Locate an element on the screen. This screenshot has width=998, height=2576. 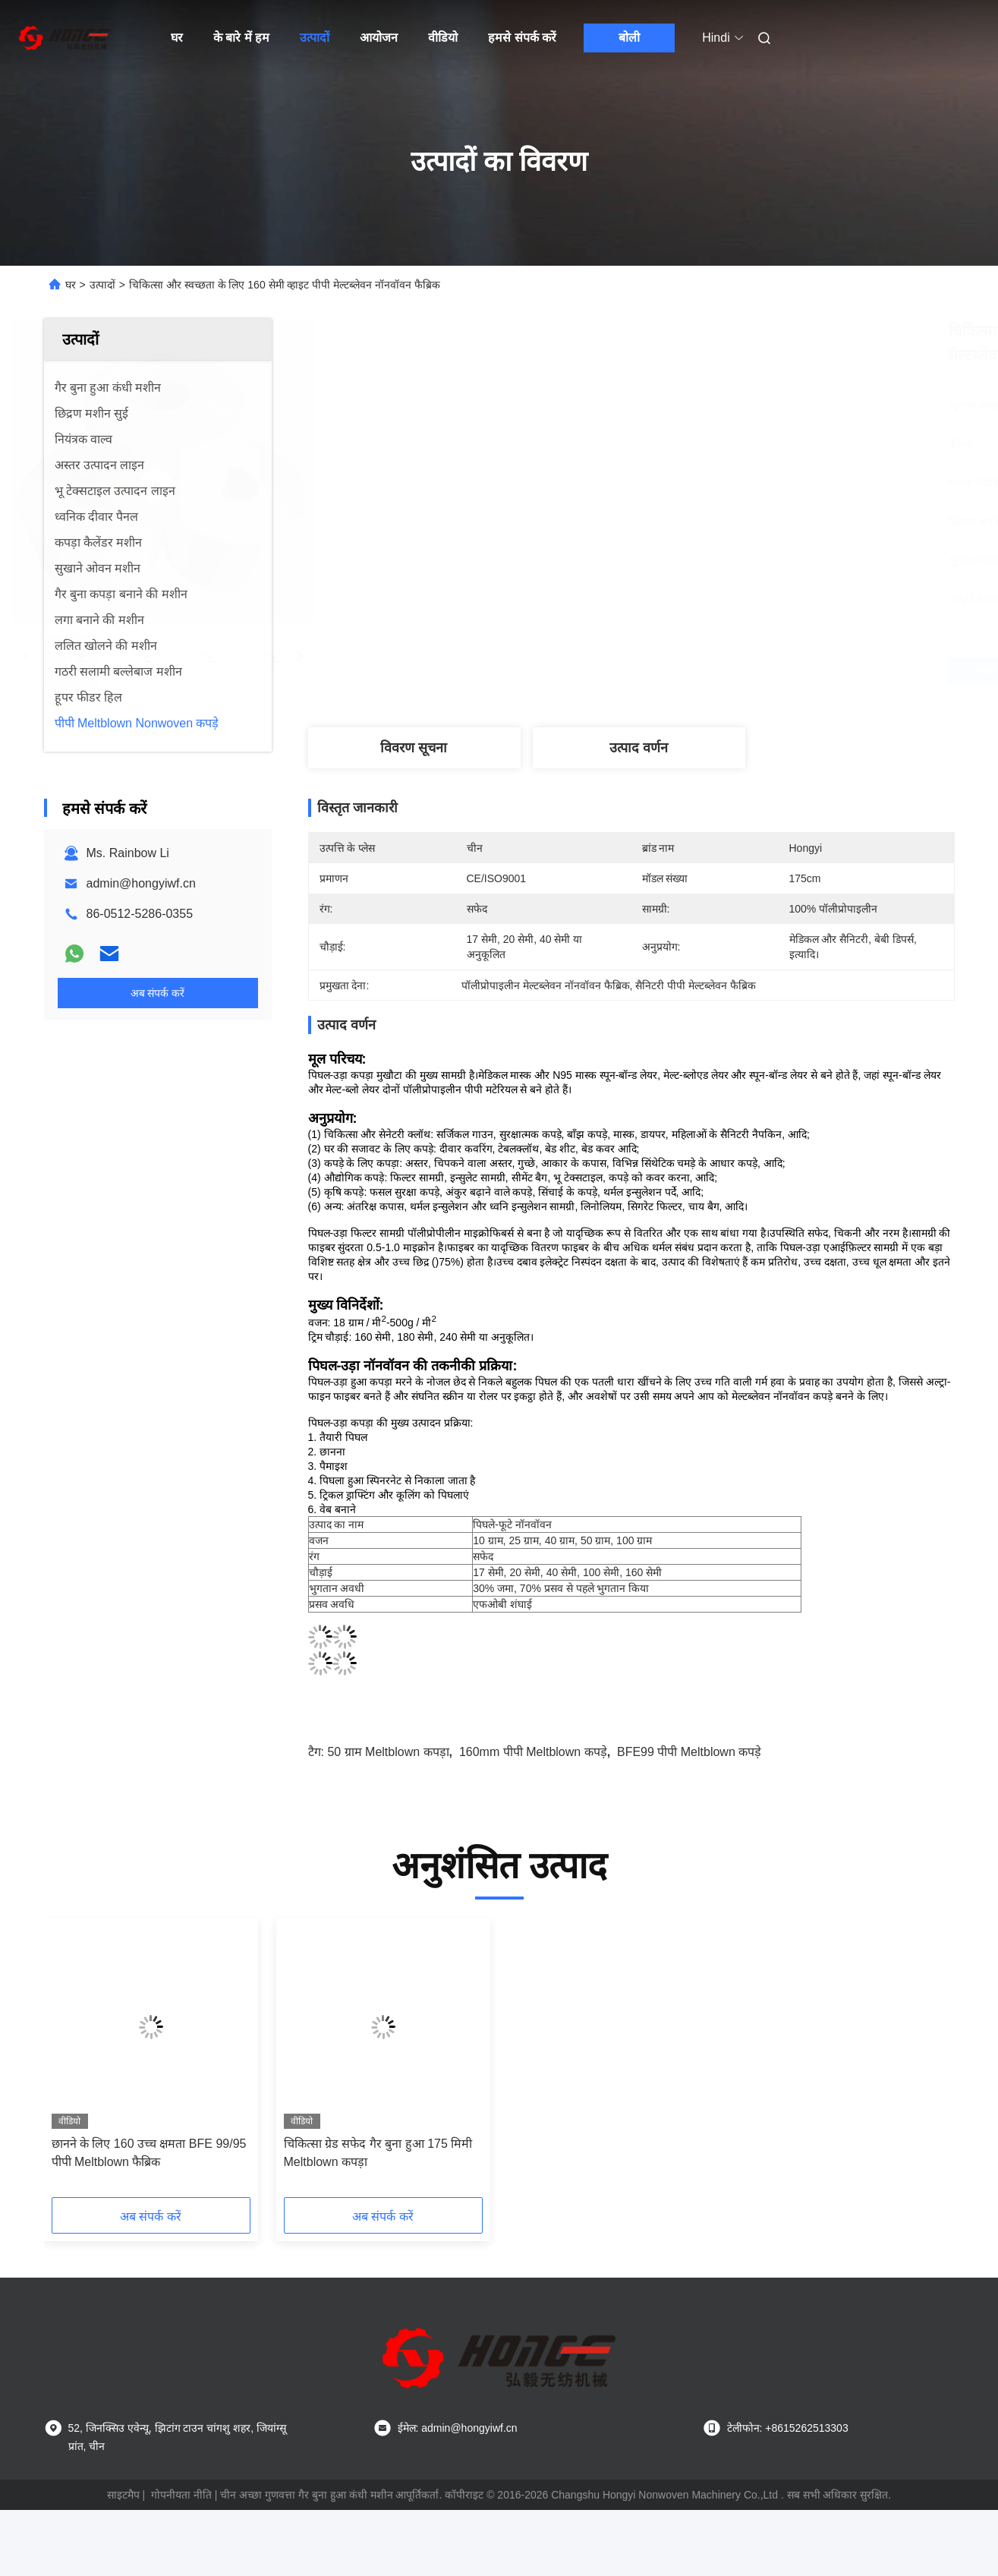
घर is located at coordinates (177, 37).